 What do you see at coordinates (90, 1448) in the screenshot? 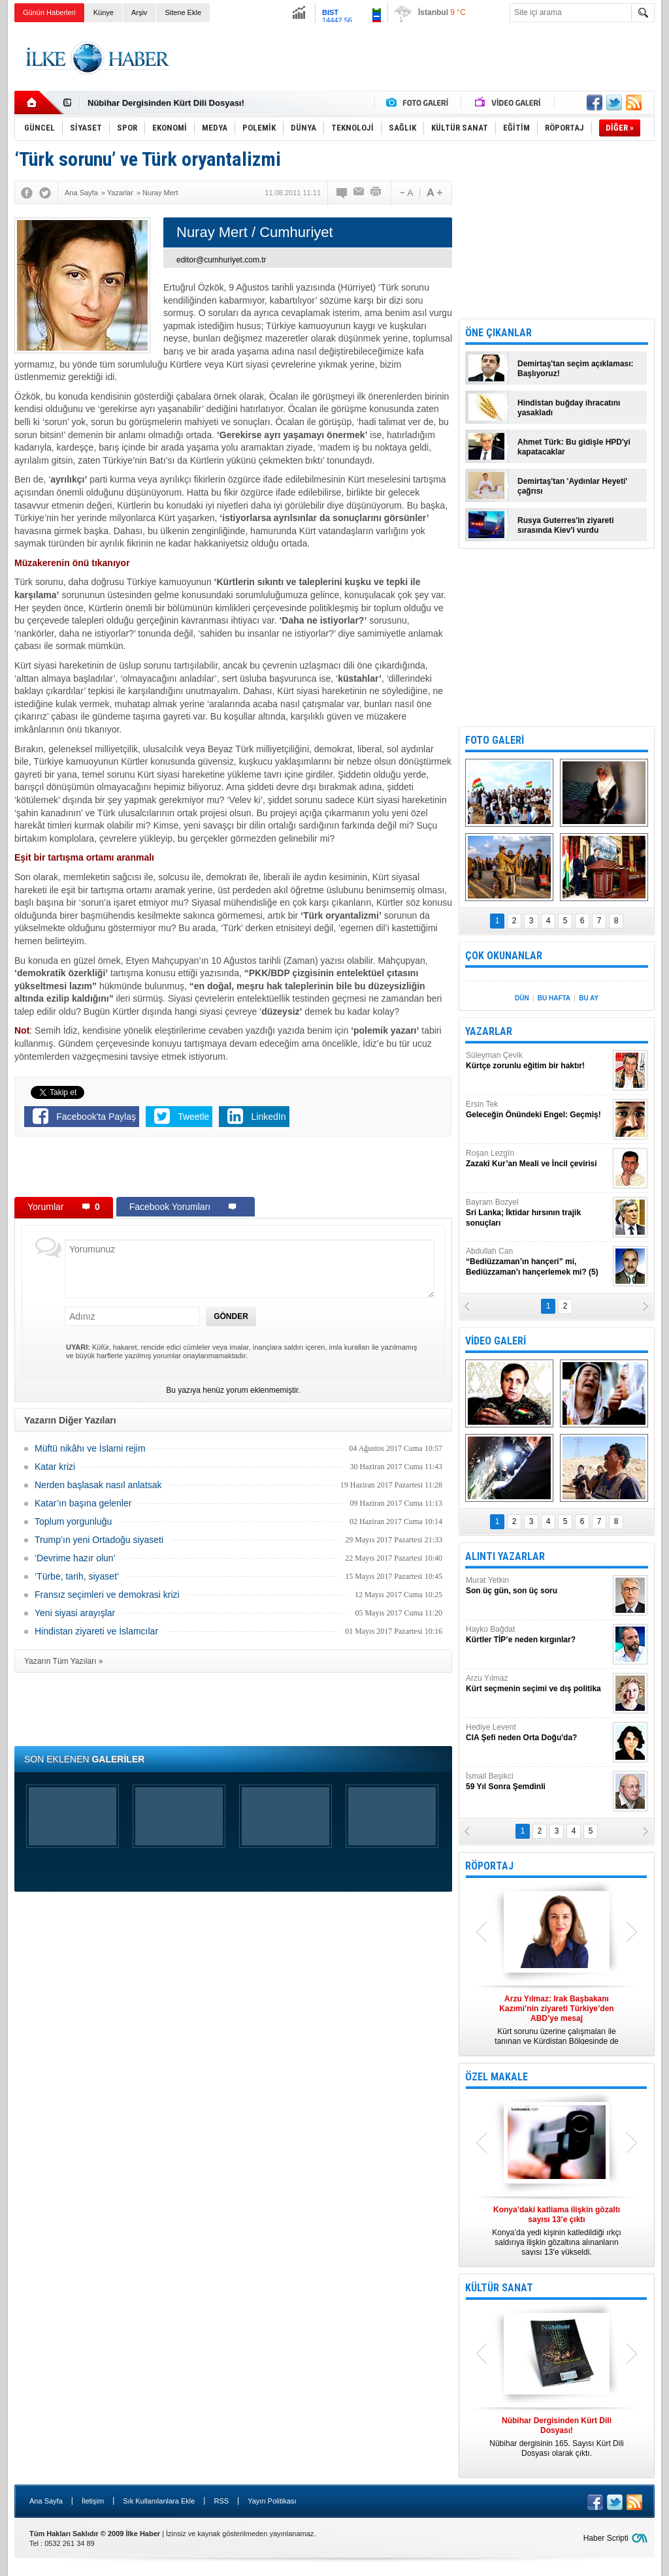
I see `Müftü nikâhı ve İslami rejim` at bounding box center [90, 1448].